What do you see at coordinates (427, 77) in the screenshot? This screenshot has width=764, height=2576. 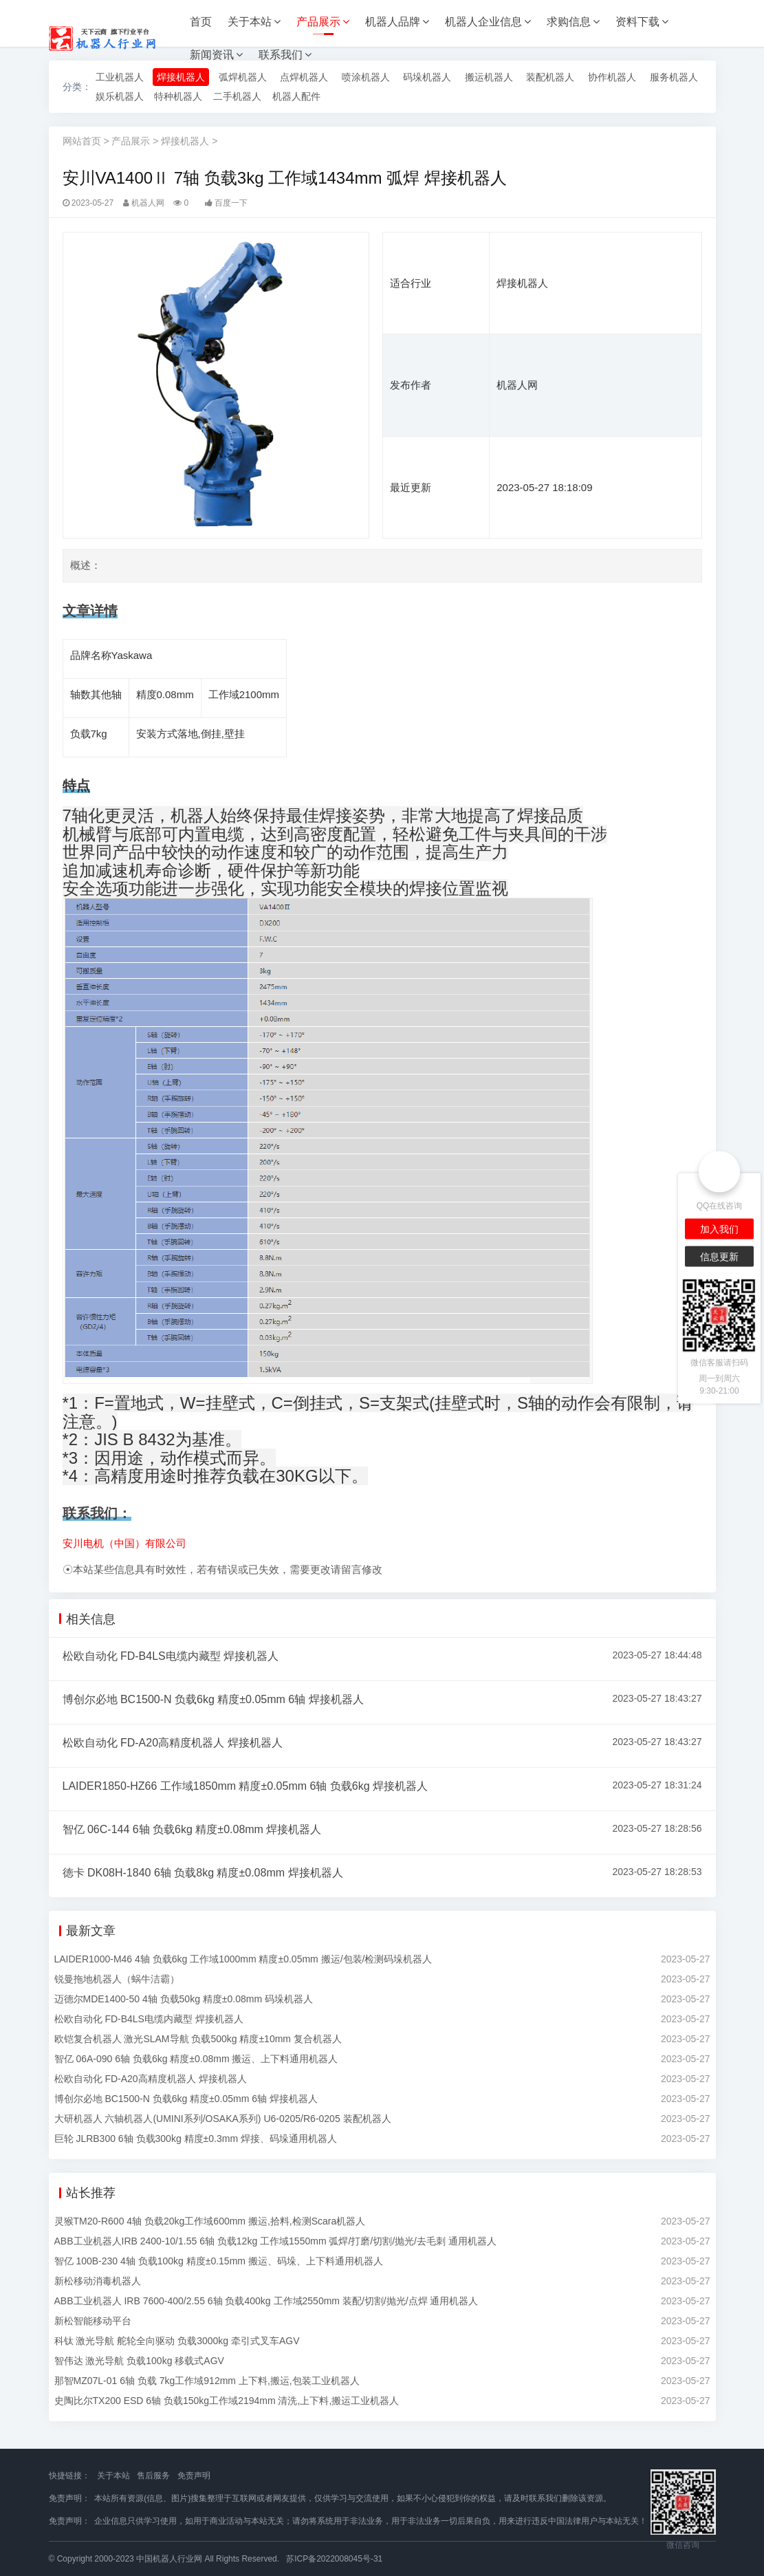 I see `码垛机器人` at bounding box center [427, 77].